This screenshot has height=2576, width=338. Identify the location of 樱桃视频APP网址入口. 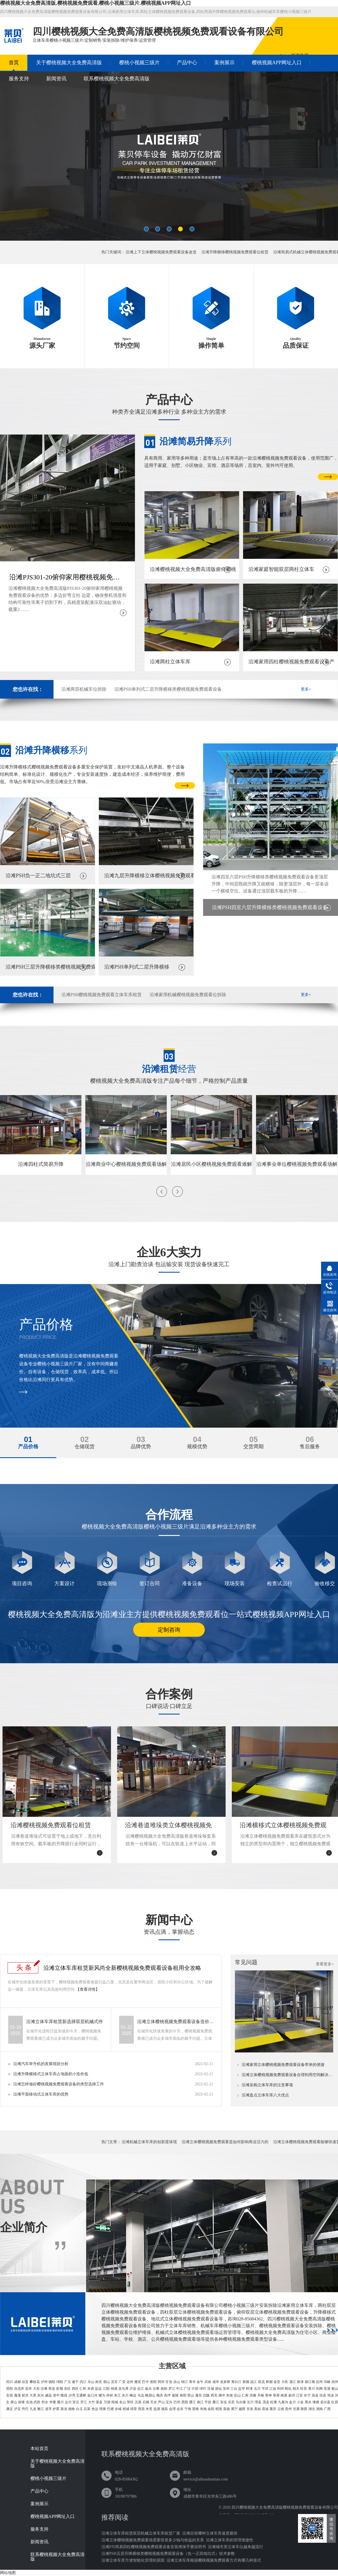
(277, 62).